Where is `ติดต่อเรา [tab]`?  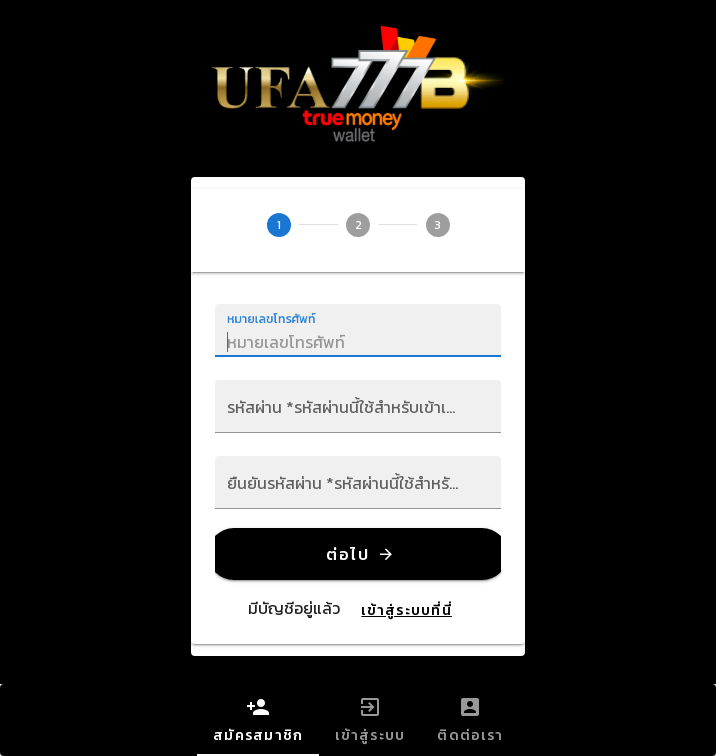 ติดต่อเรา [tab] is located at coordinates (470, 720).